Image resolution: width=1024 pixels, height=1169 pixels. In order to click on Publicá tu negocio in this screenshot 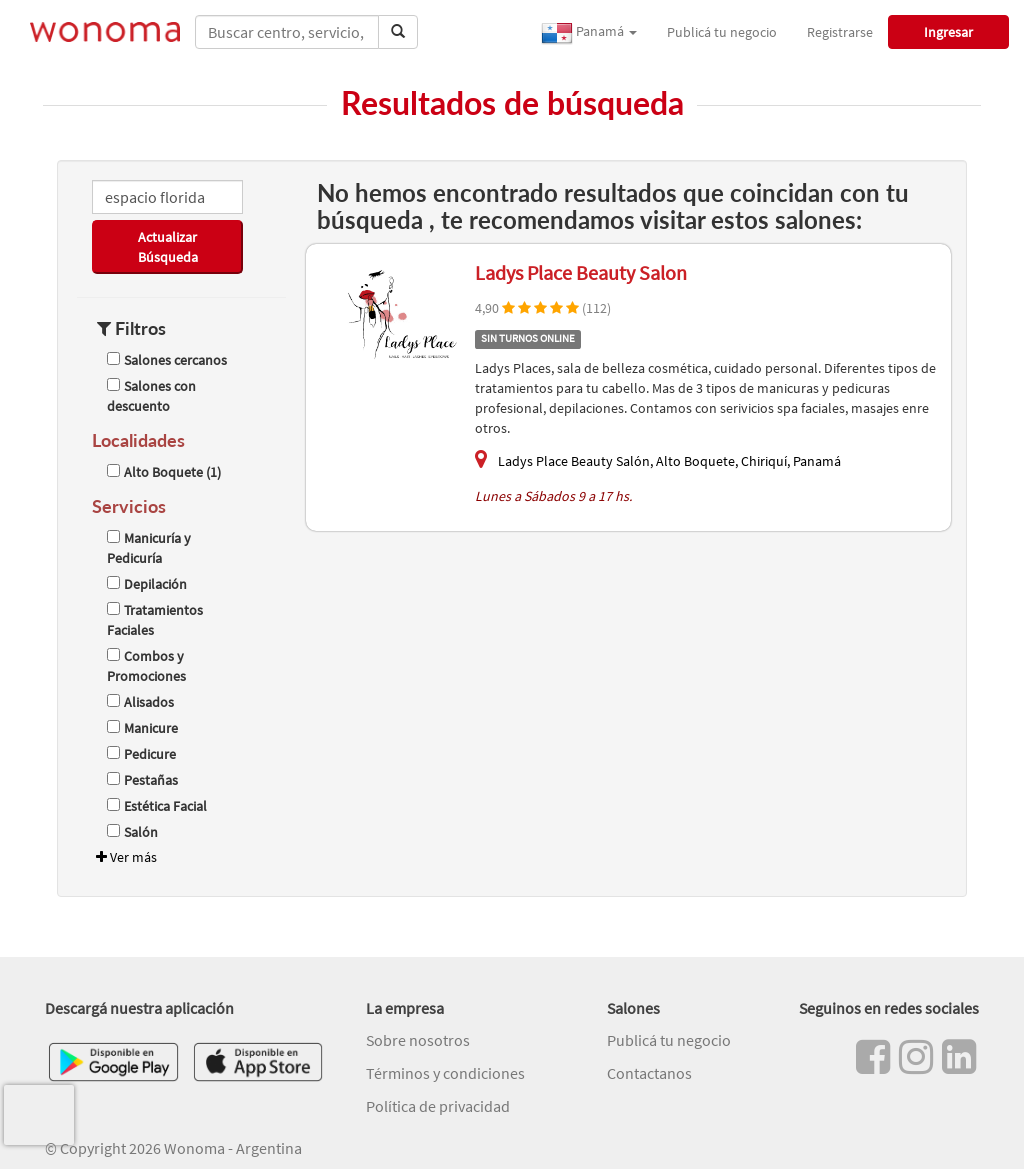, I will do `click(722, 32)`.